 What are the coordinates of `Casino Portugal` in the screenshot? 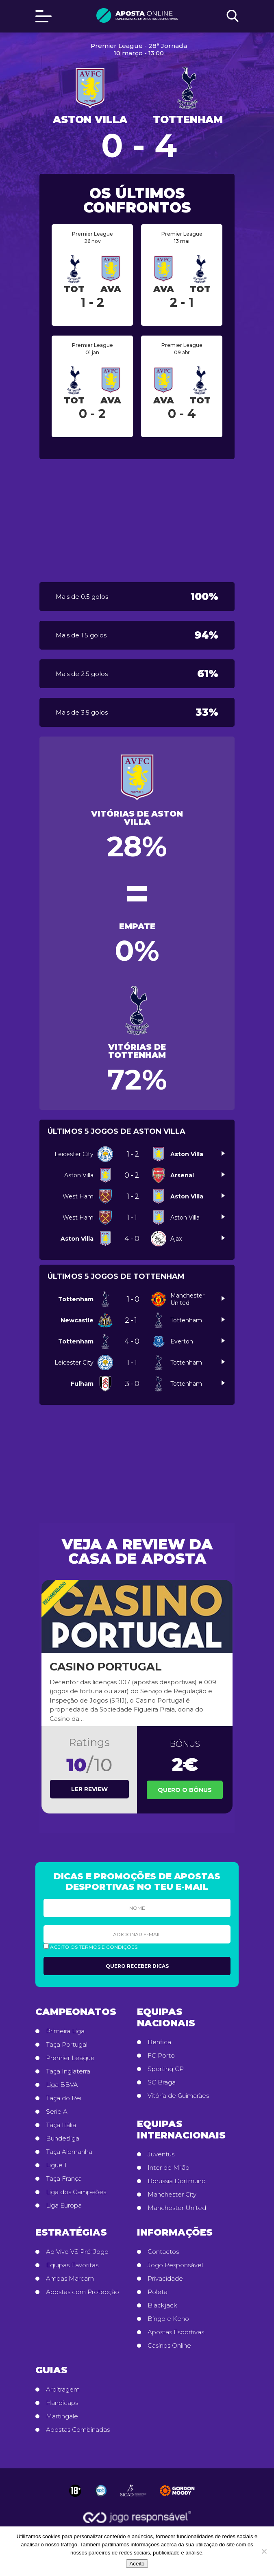 It's located at (106, 1666).